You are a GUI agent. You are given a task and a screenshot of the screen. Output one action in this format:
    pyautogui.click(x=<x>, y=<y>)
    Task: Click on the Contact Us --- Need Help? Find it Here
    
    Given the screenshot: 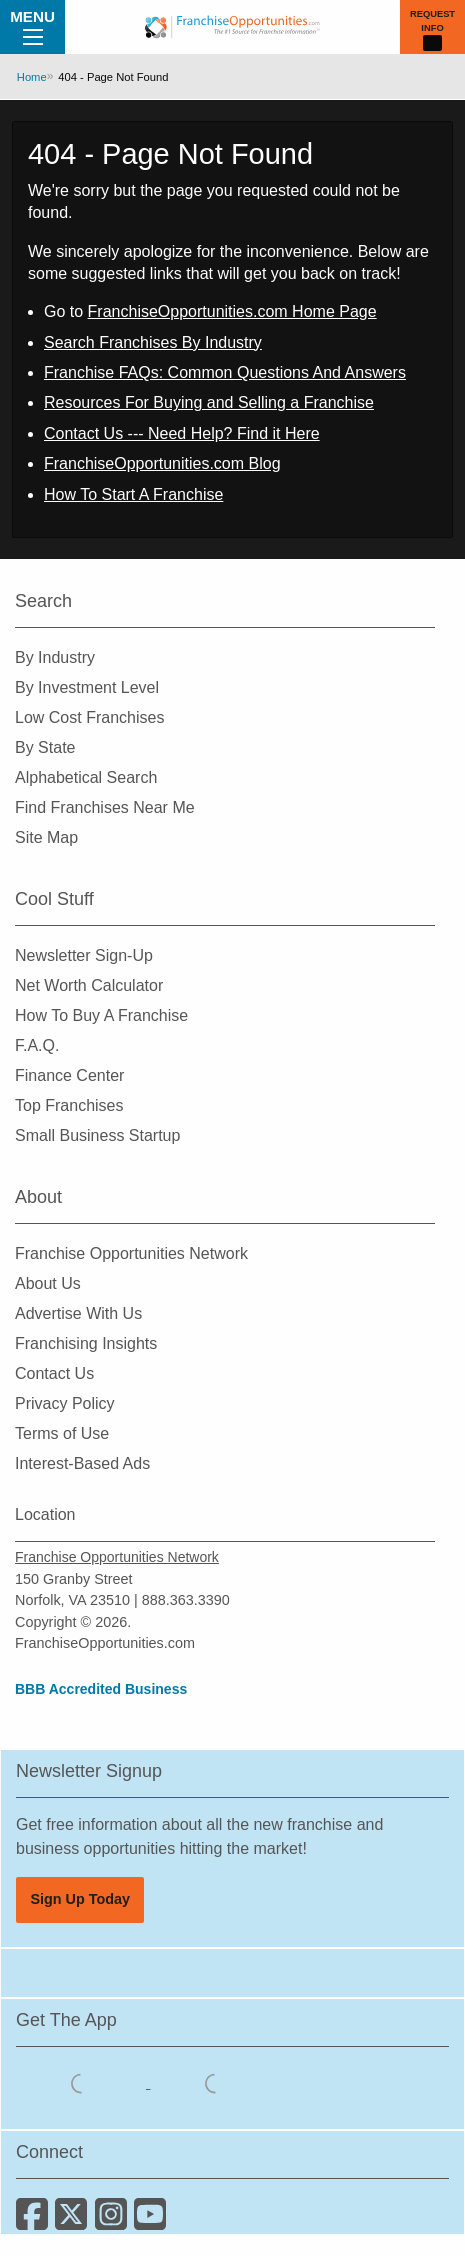 What is the action you would take?
    pyautogui.click(x=182, y=433)
    